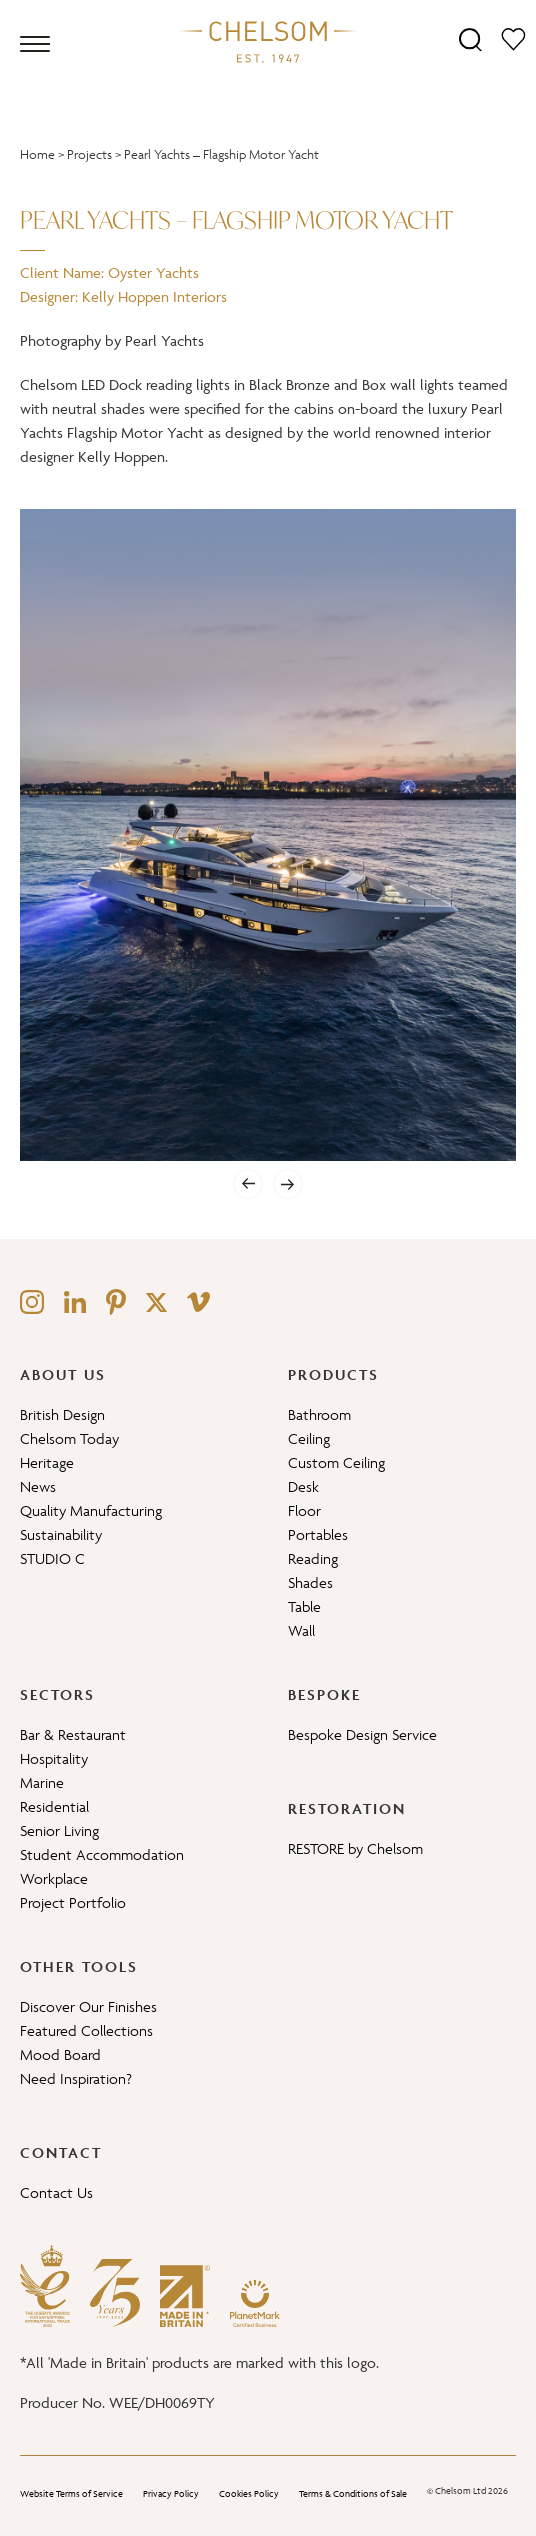 This screenshot has height=2536, width=536. Describe the element at coordinates (304, 1606) in the screenshot. I see `Table` at that location.